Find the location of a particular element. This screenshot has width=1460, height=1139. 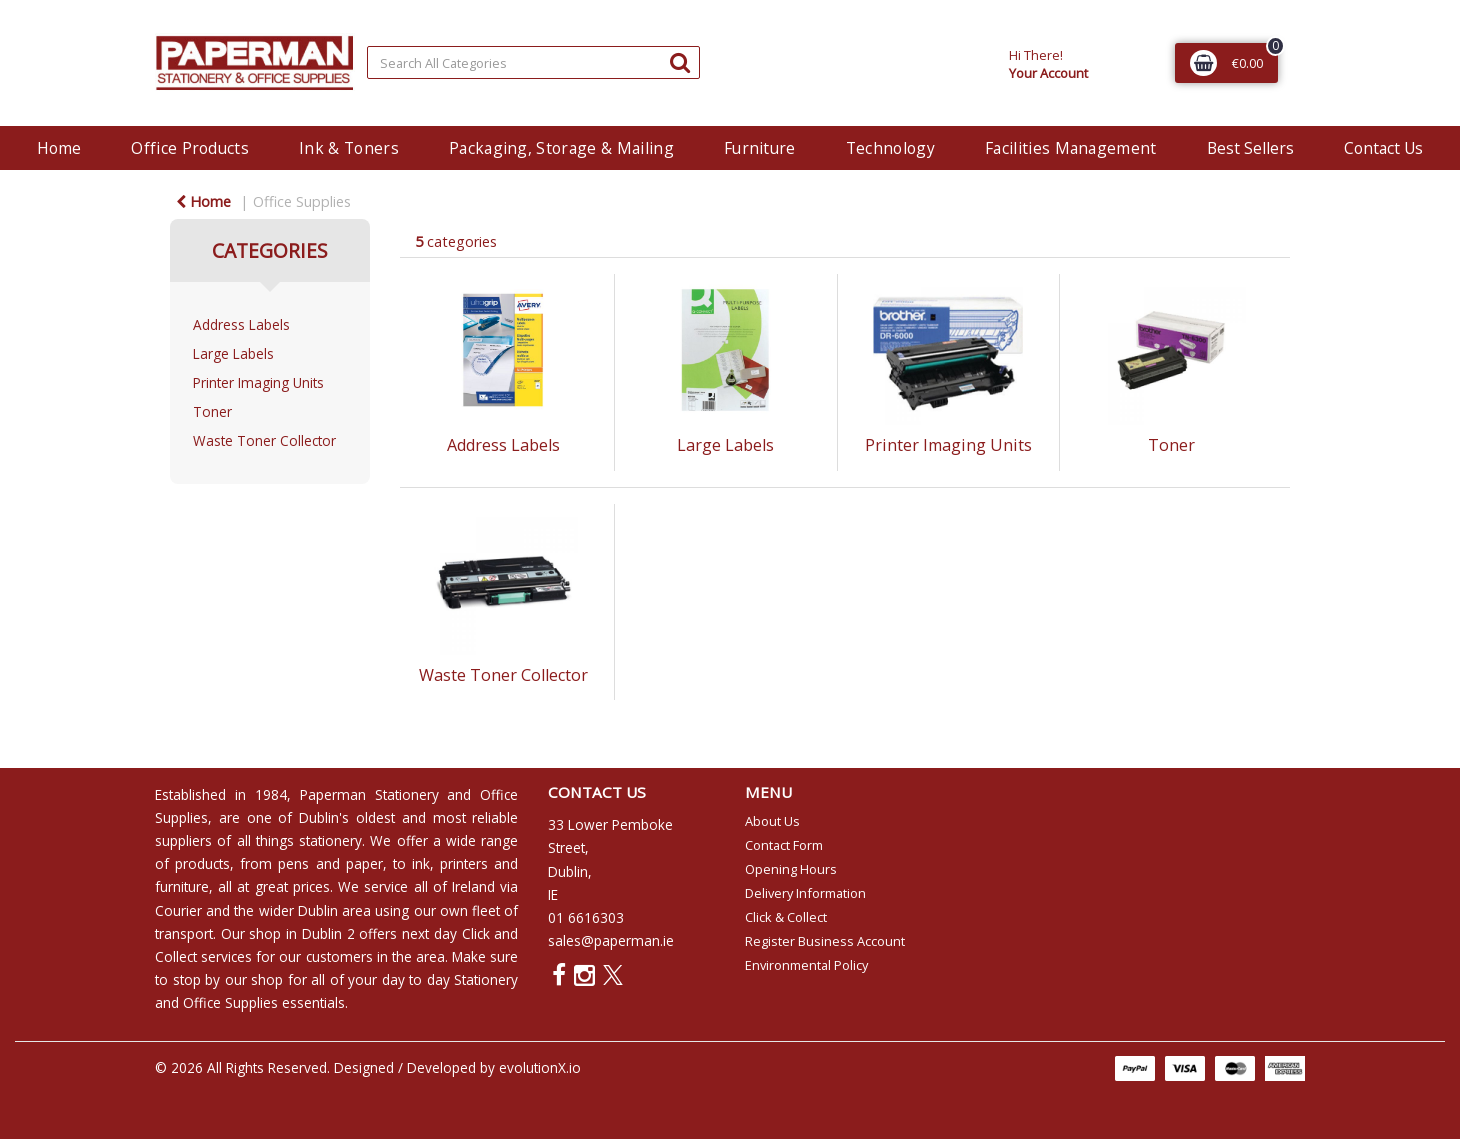

sales@paperman.ie is located at coordinates (611, 940).